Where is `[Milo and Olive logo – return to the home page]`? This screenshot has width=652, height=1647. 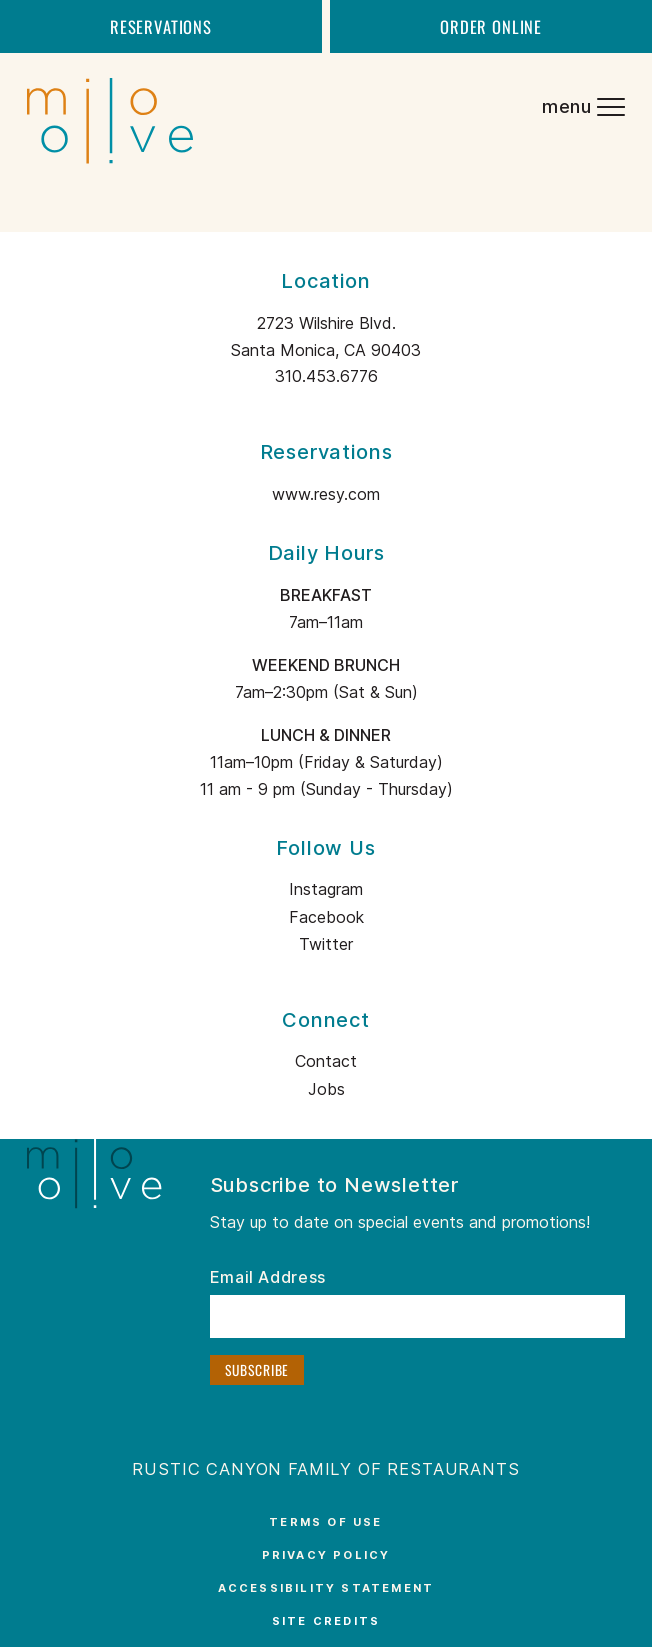
[Milo and Olive logo – return to the home page] is located at coordinates (96, 108).